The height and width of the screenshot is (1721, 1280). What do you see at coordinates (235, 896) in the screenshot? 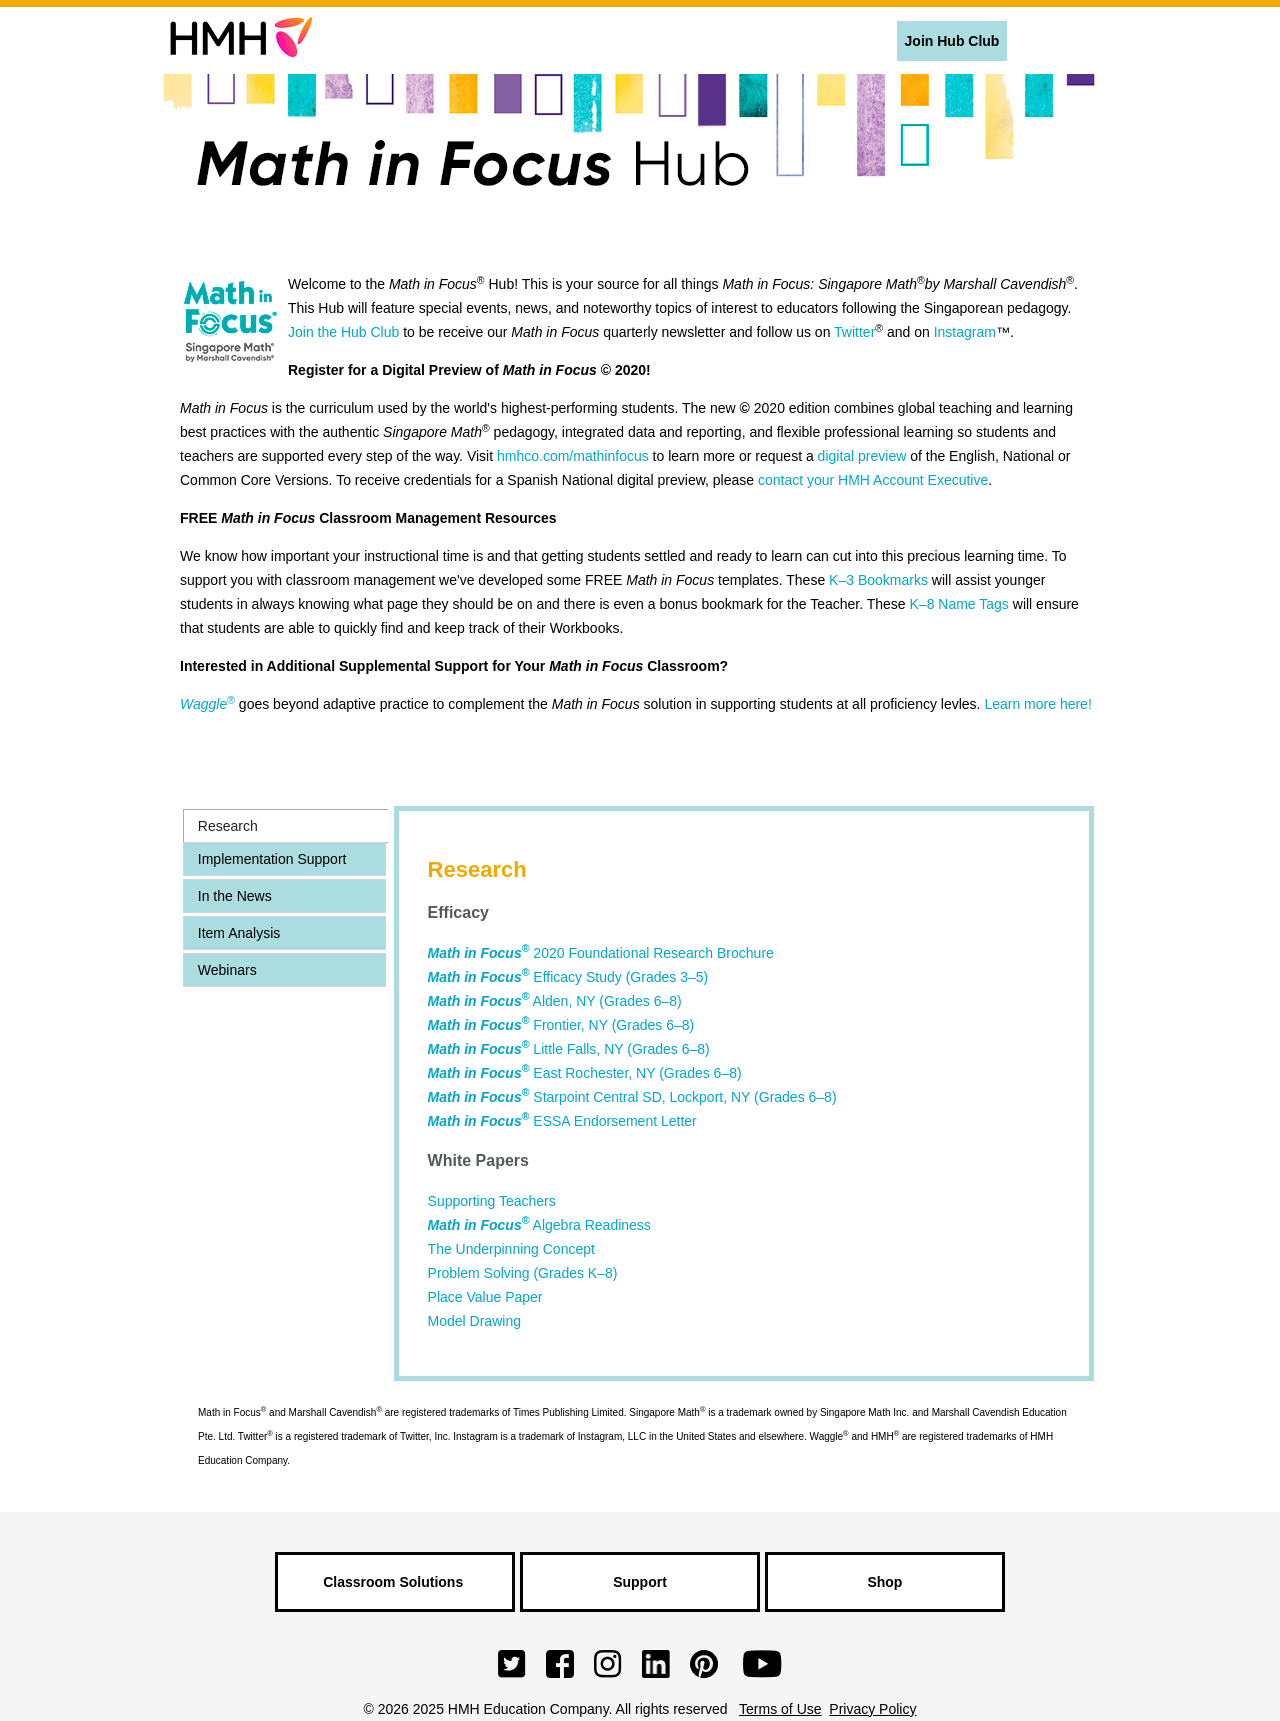
I see `In the News [presentation]` at bounding box center [235, 896].